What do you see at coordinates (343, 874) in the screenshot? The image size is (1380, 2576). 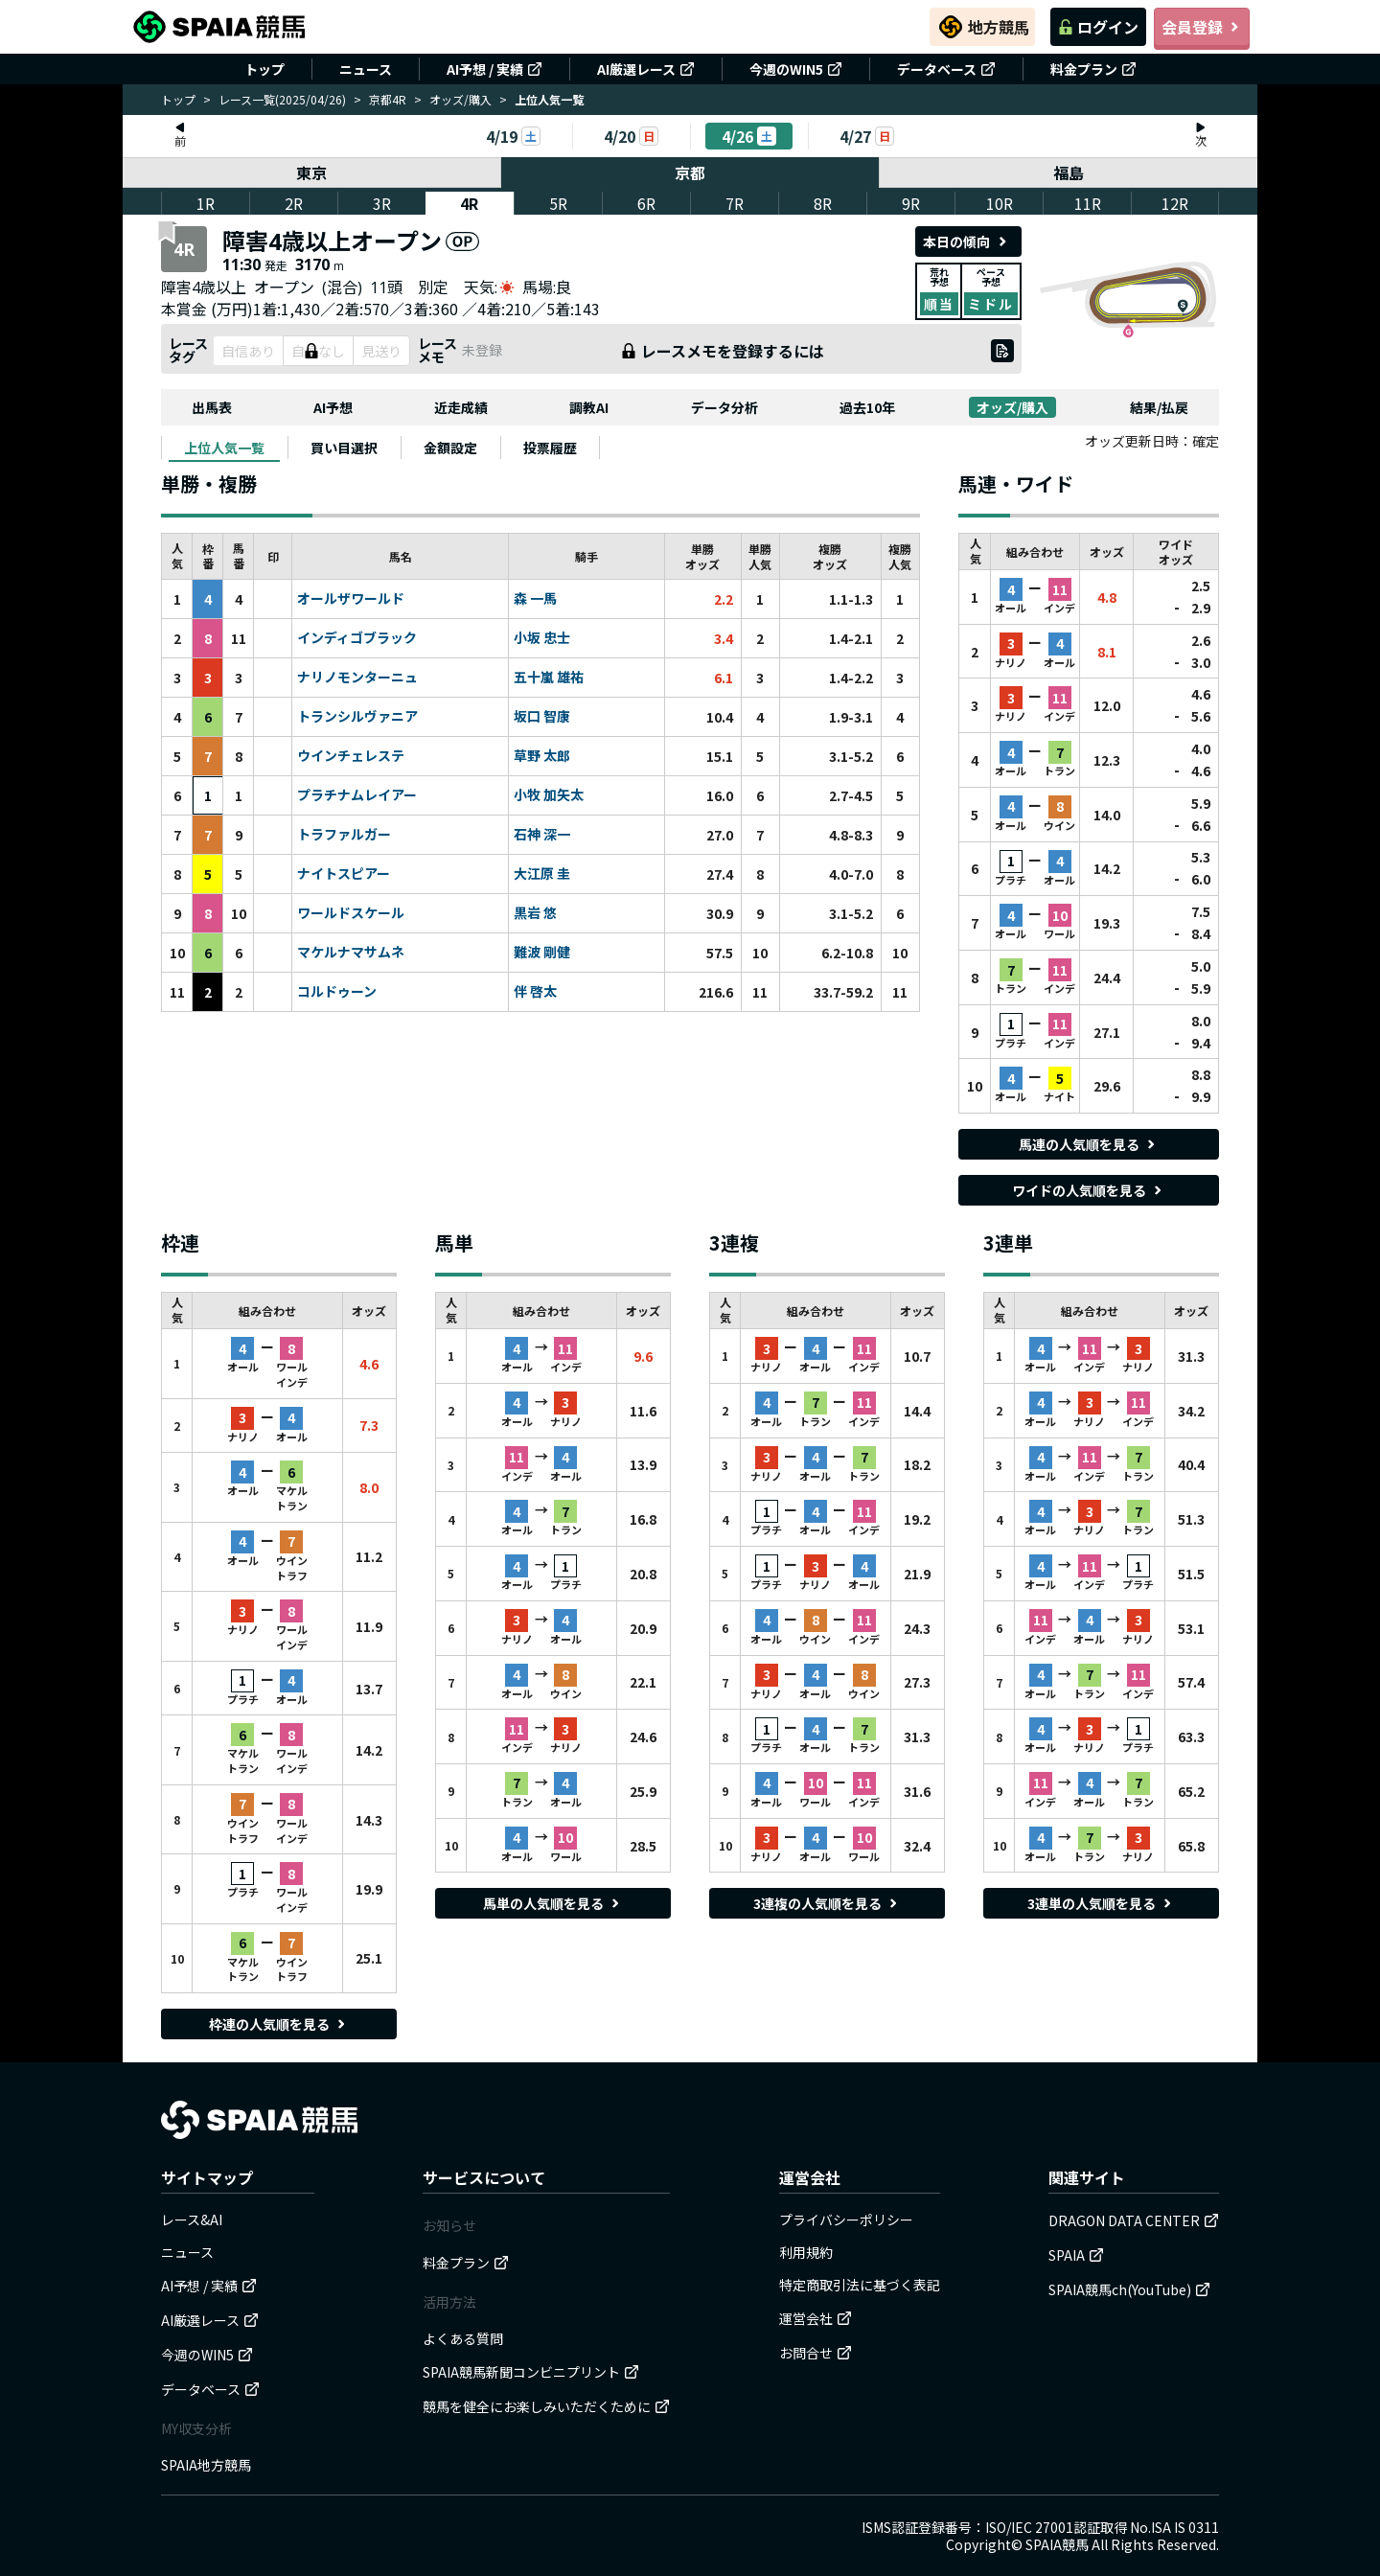 I see `ナイトスピアー` at bounding box center [343, 874].